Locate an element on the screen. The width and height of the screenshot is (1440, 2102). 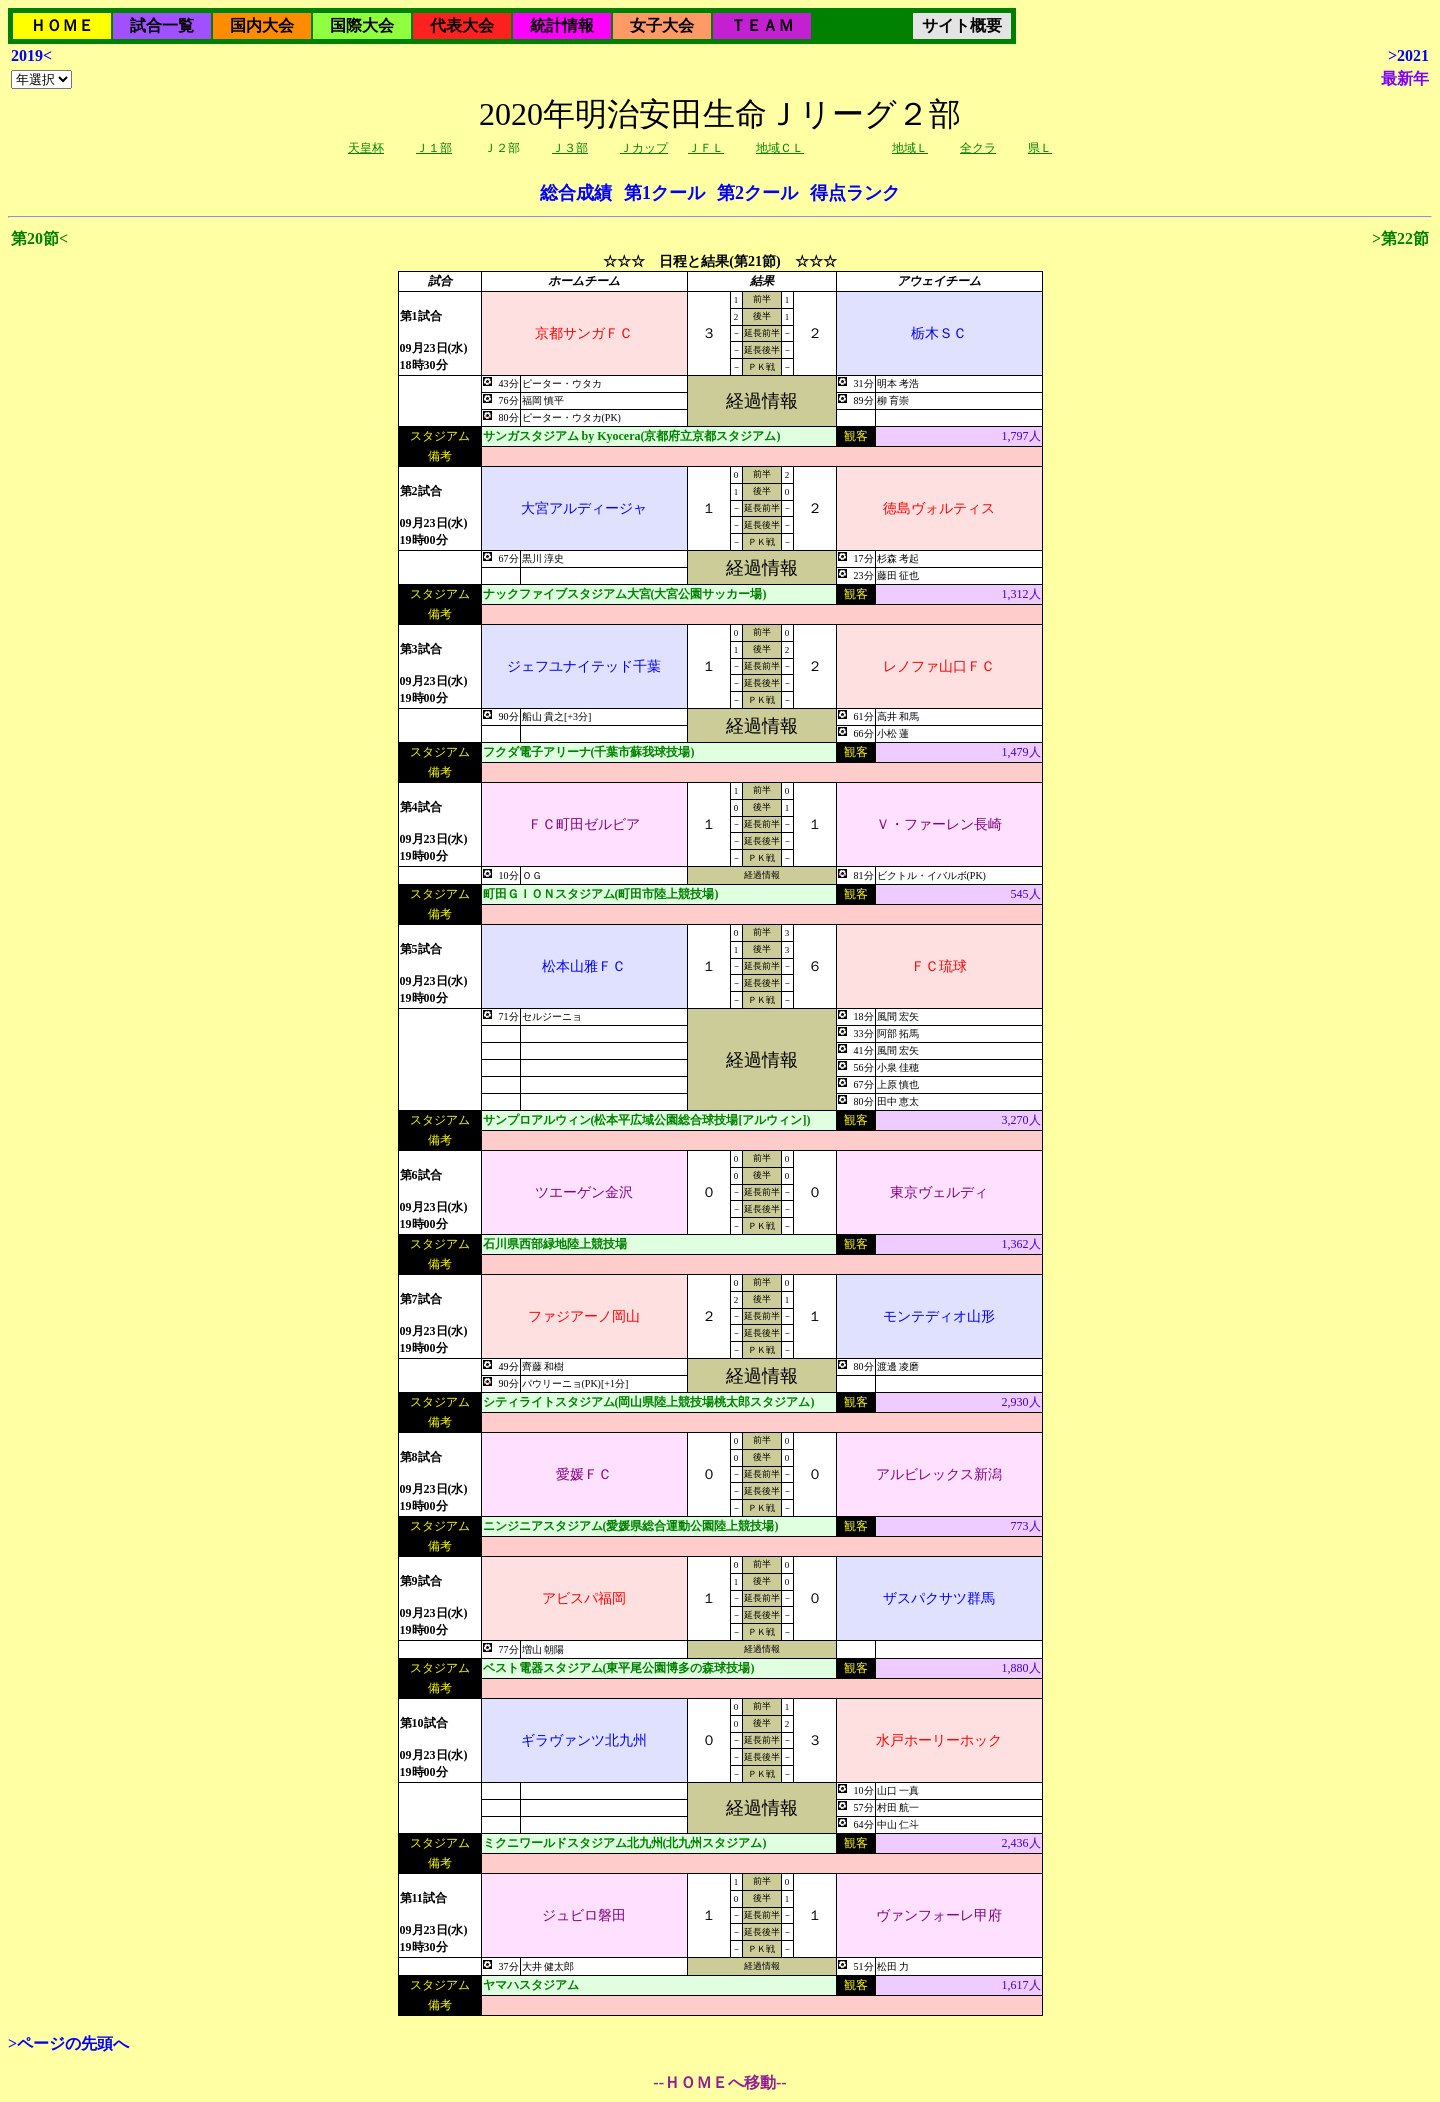
天皇杯 is located at coordinates (366, 148).